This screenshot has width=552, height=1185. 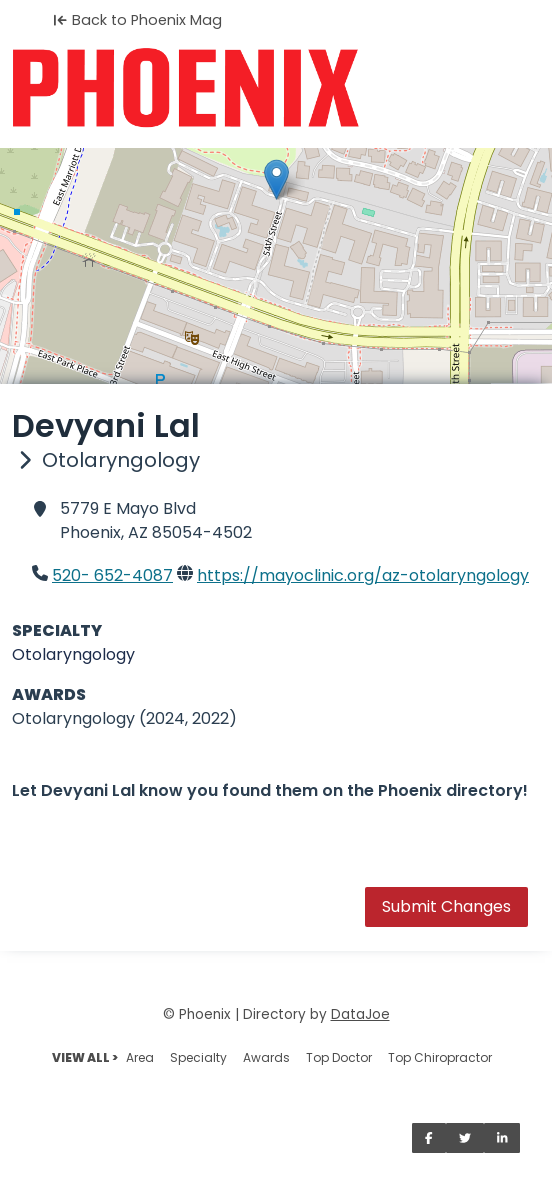 What do you see at coordinates (465, 1138) in the screenshot?
I see `[Share on Twitter]` at bounding box center [465, 1138].